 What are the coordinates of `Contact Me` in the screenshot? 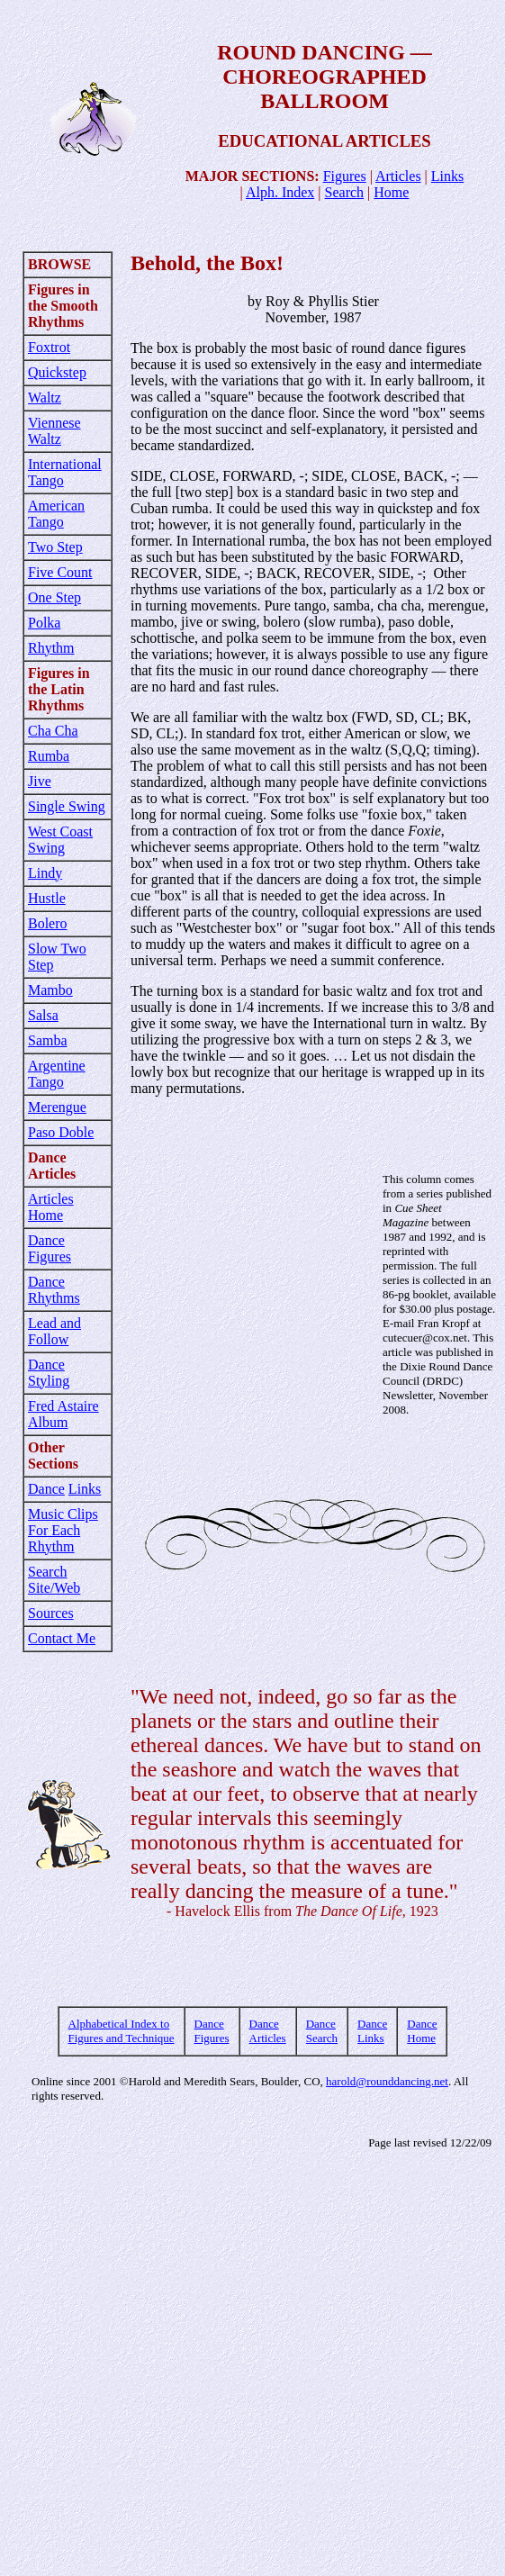 It's located at (61, 1638).